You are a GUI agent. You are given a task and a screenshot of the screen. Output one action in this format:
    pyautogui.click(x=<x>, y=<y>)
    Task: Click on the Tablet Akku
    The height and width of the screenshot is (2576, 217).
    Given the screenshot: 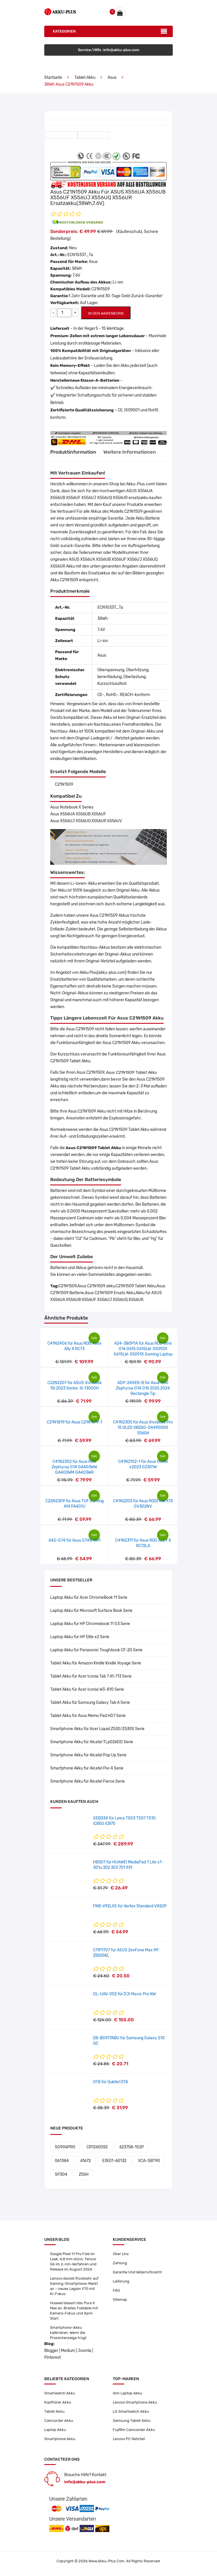 What is the action you would take?
    pyautogui.click(x=85, y=77)
    